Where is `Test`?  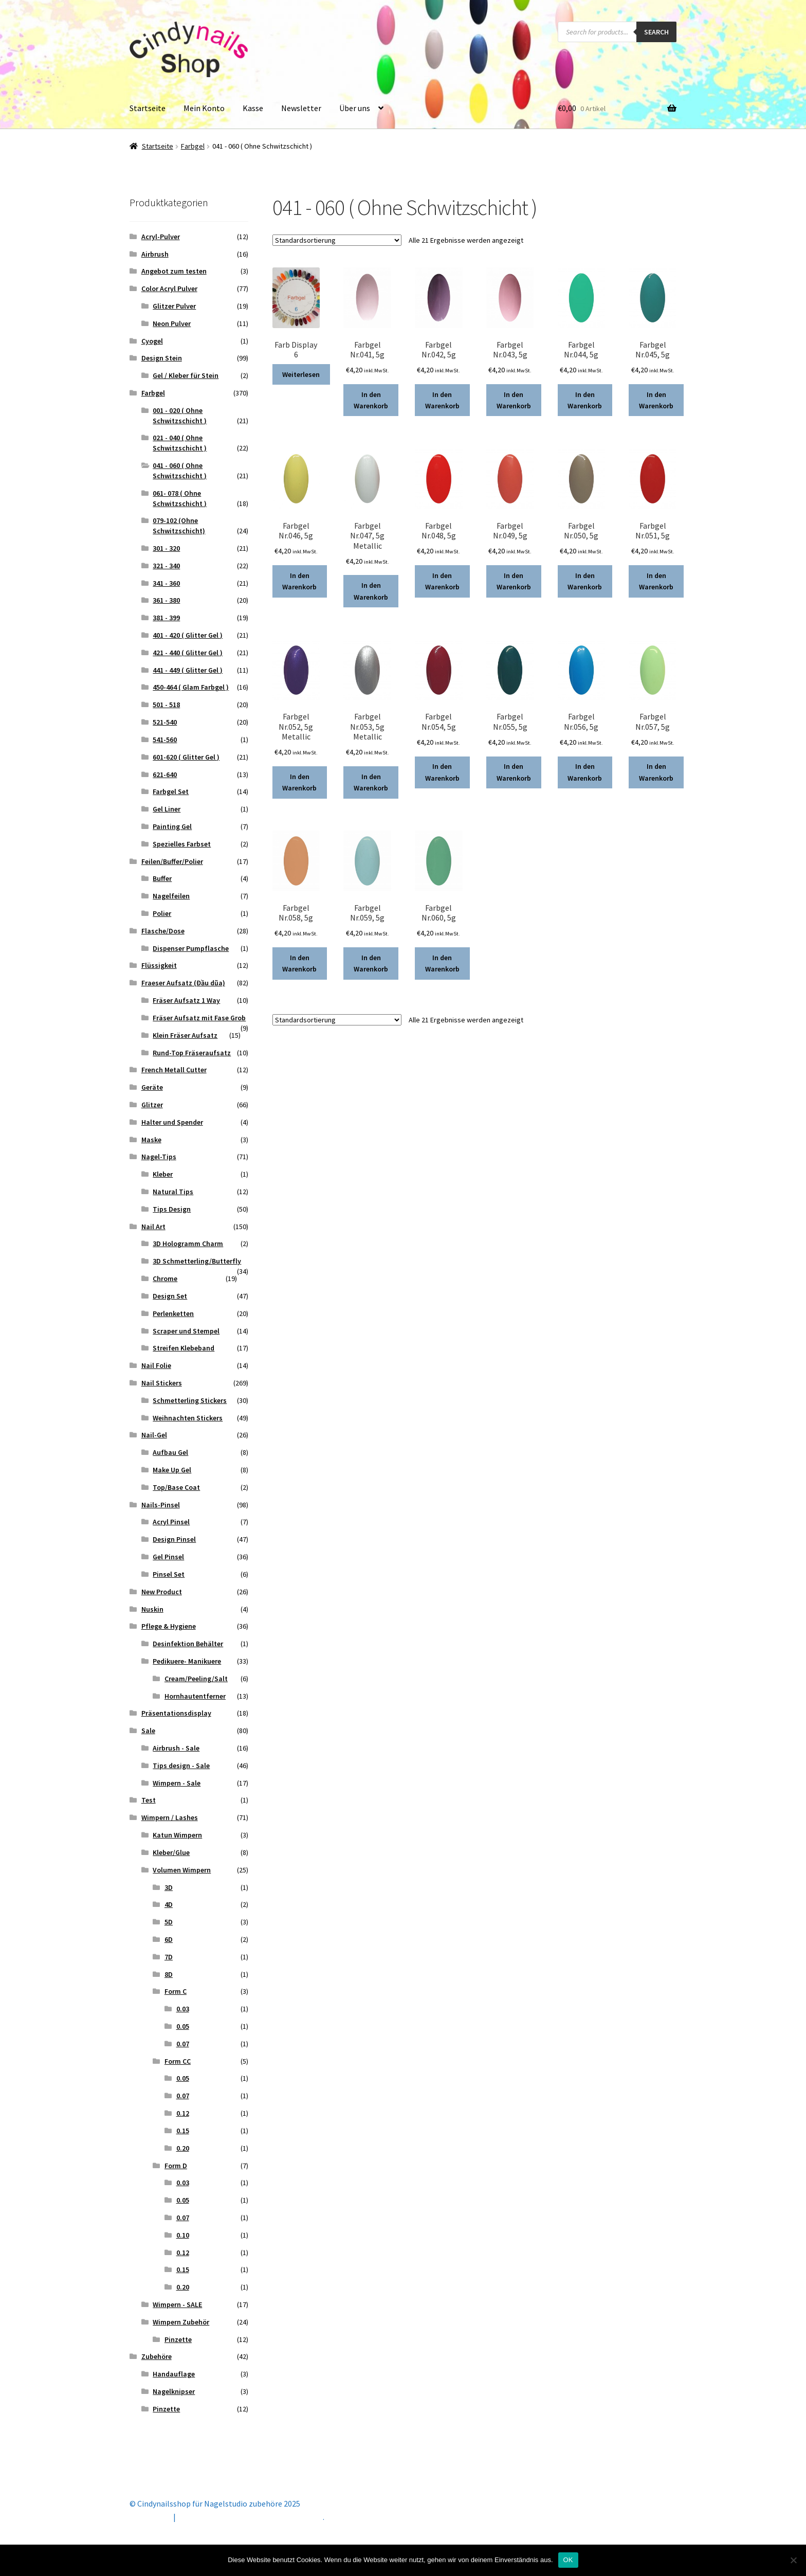
Test is located at coordinates (148, 1800).